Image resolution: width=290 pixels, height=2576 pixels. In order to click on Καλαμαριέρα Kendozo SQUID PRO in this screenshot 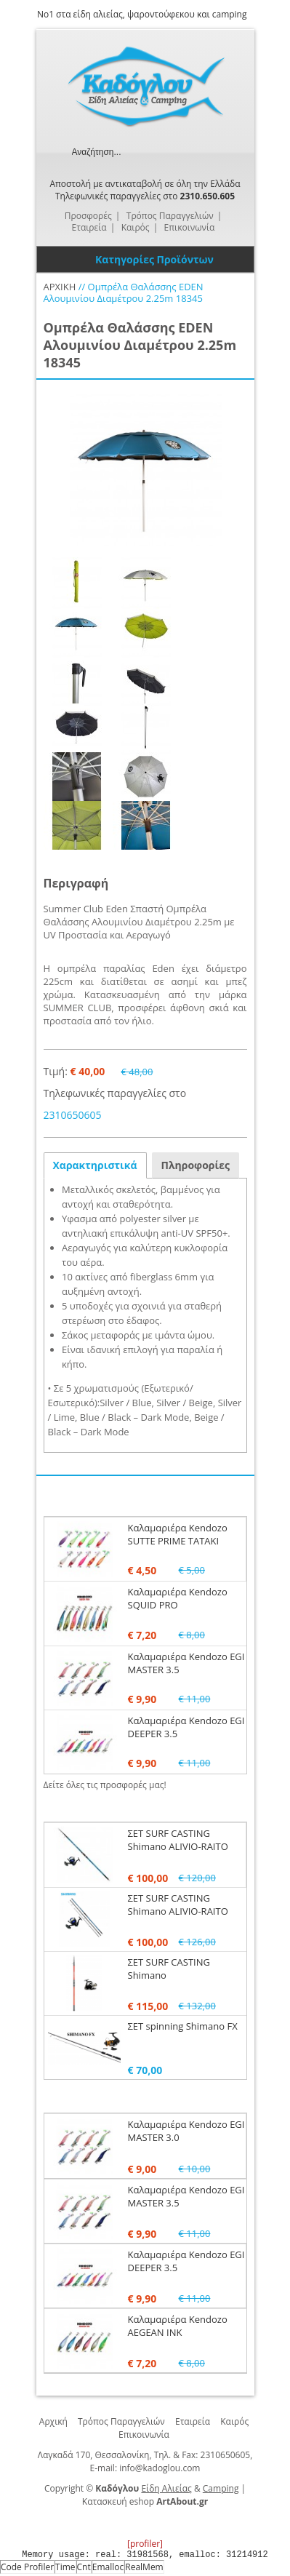, I will do `click(177, 1598)`.